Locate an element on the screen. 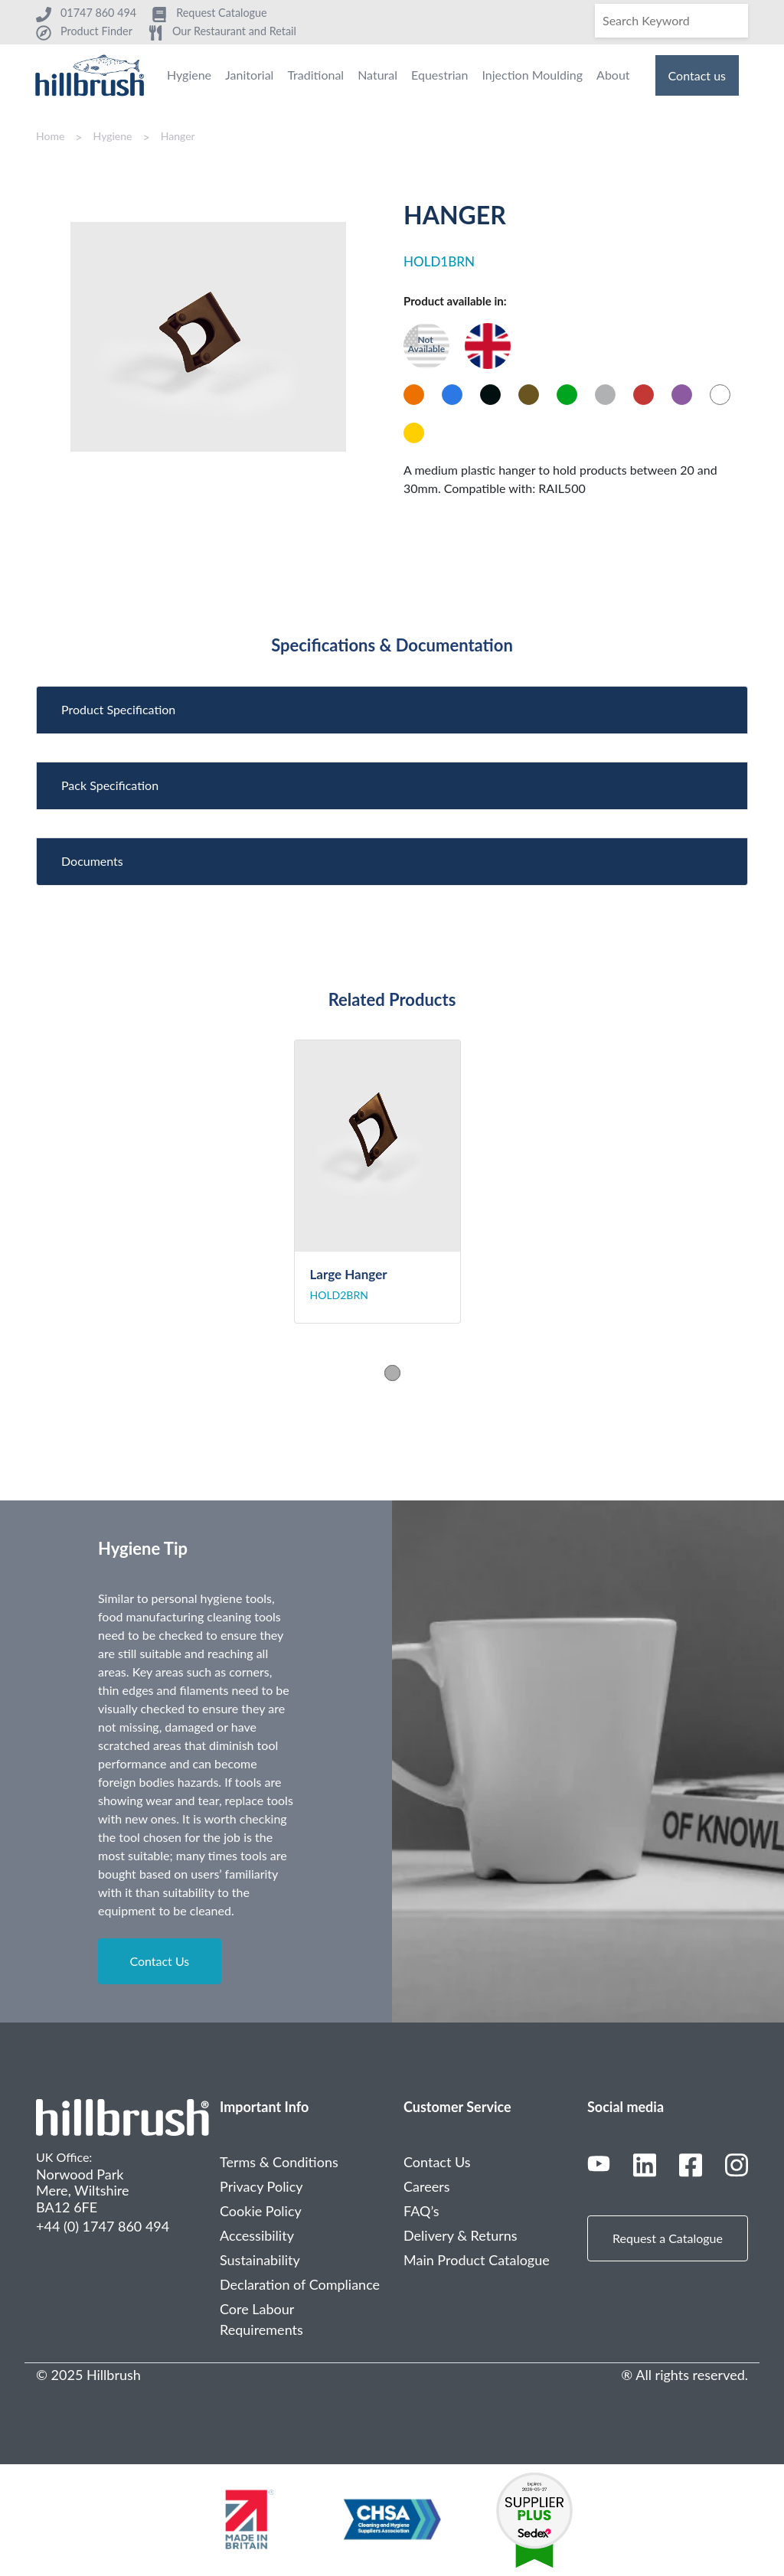  Contact Us is located at coordinates (159, 1961).